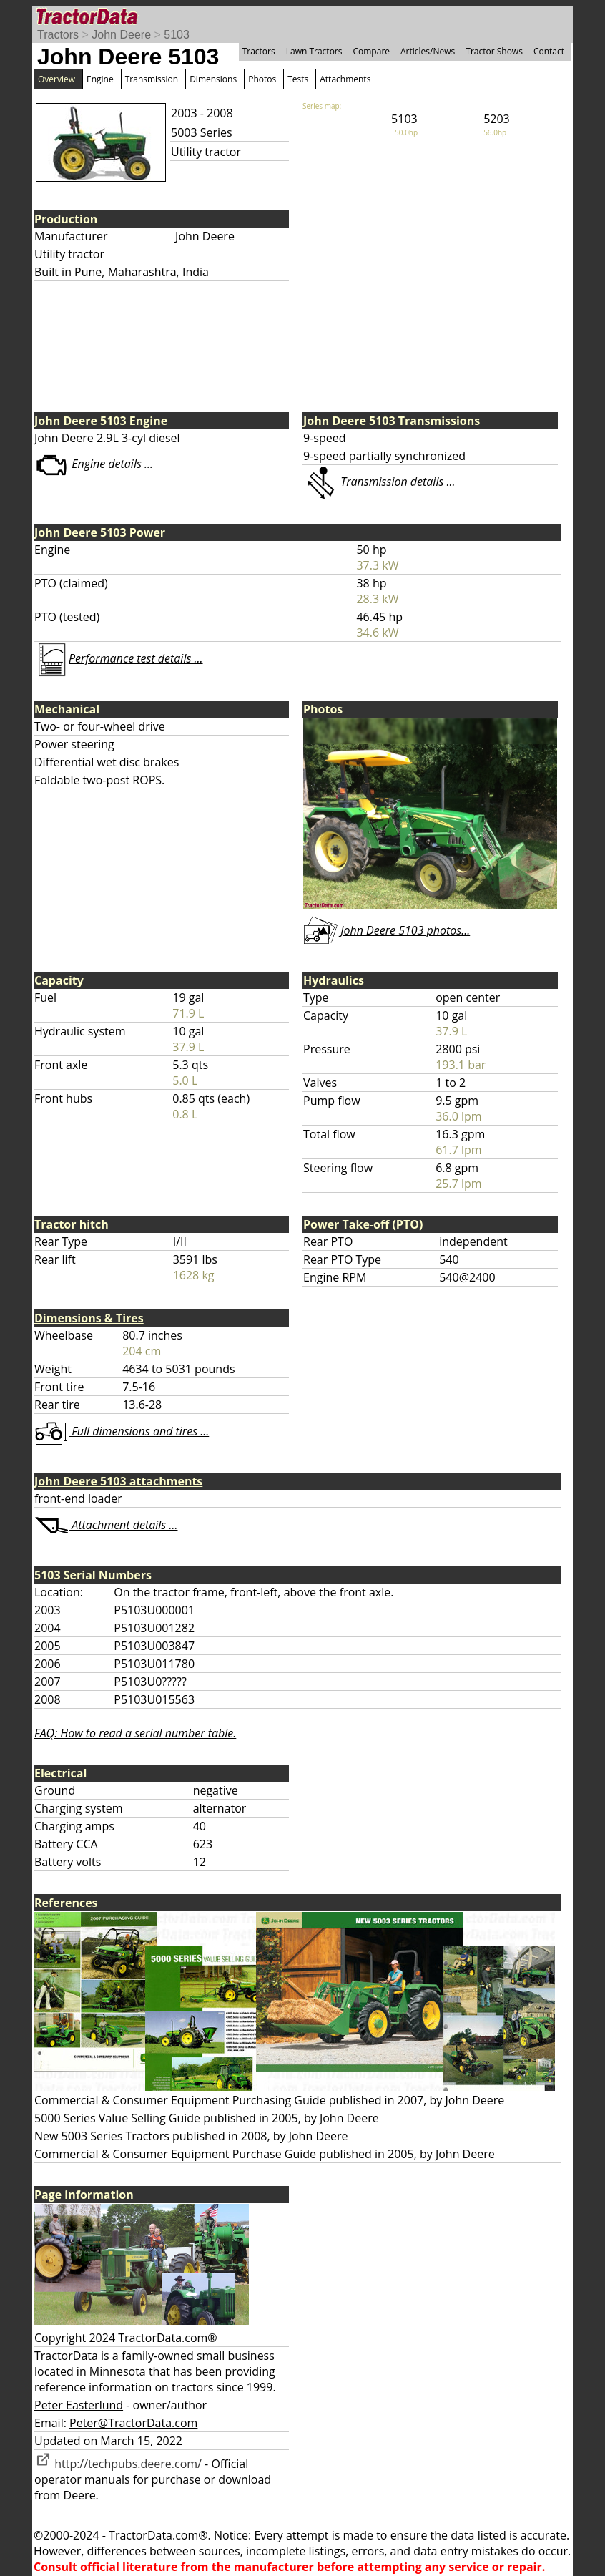 The image size is (605, 2576). Describe the element at coordinates (133, 2423) in the screenshot. I see `Peter@TractorData.com` at that location.